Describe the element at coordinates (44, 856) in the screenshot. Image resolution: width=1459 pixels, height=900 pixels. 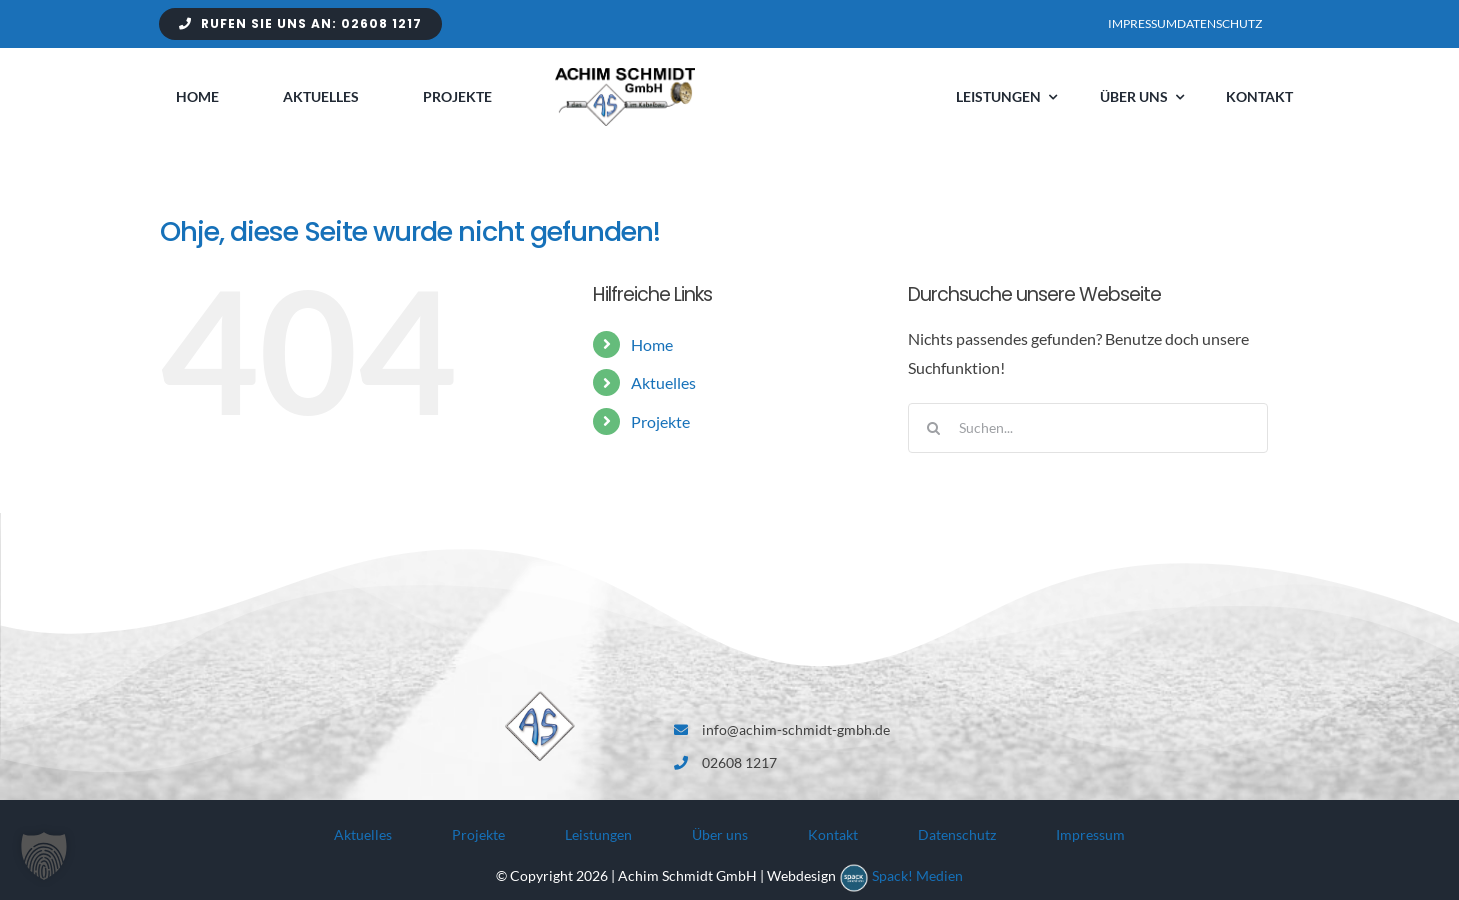
I see `[button]` at that location.